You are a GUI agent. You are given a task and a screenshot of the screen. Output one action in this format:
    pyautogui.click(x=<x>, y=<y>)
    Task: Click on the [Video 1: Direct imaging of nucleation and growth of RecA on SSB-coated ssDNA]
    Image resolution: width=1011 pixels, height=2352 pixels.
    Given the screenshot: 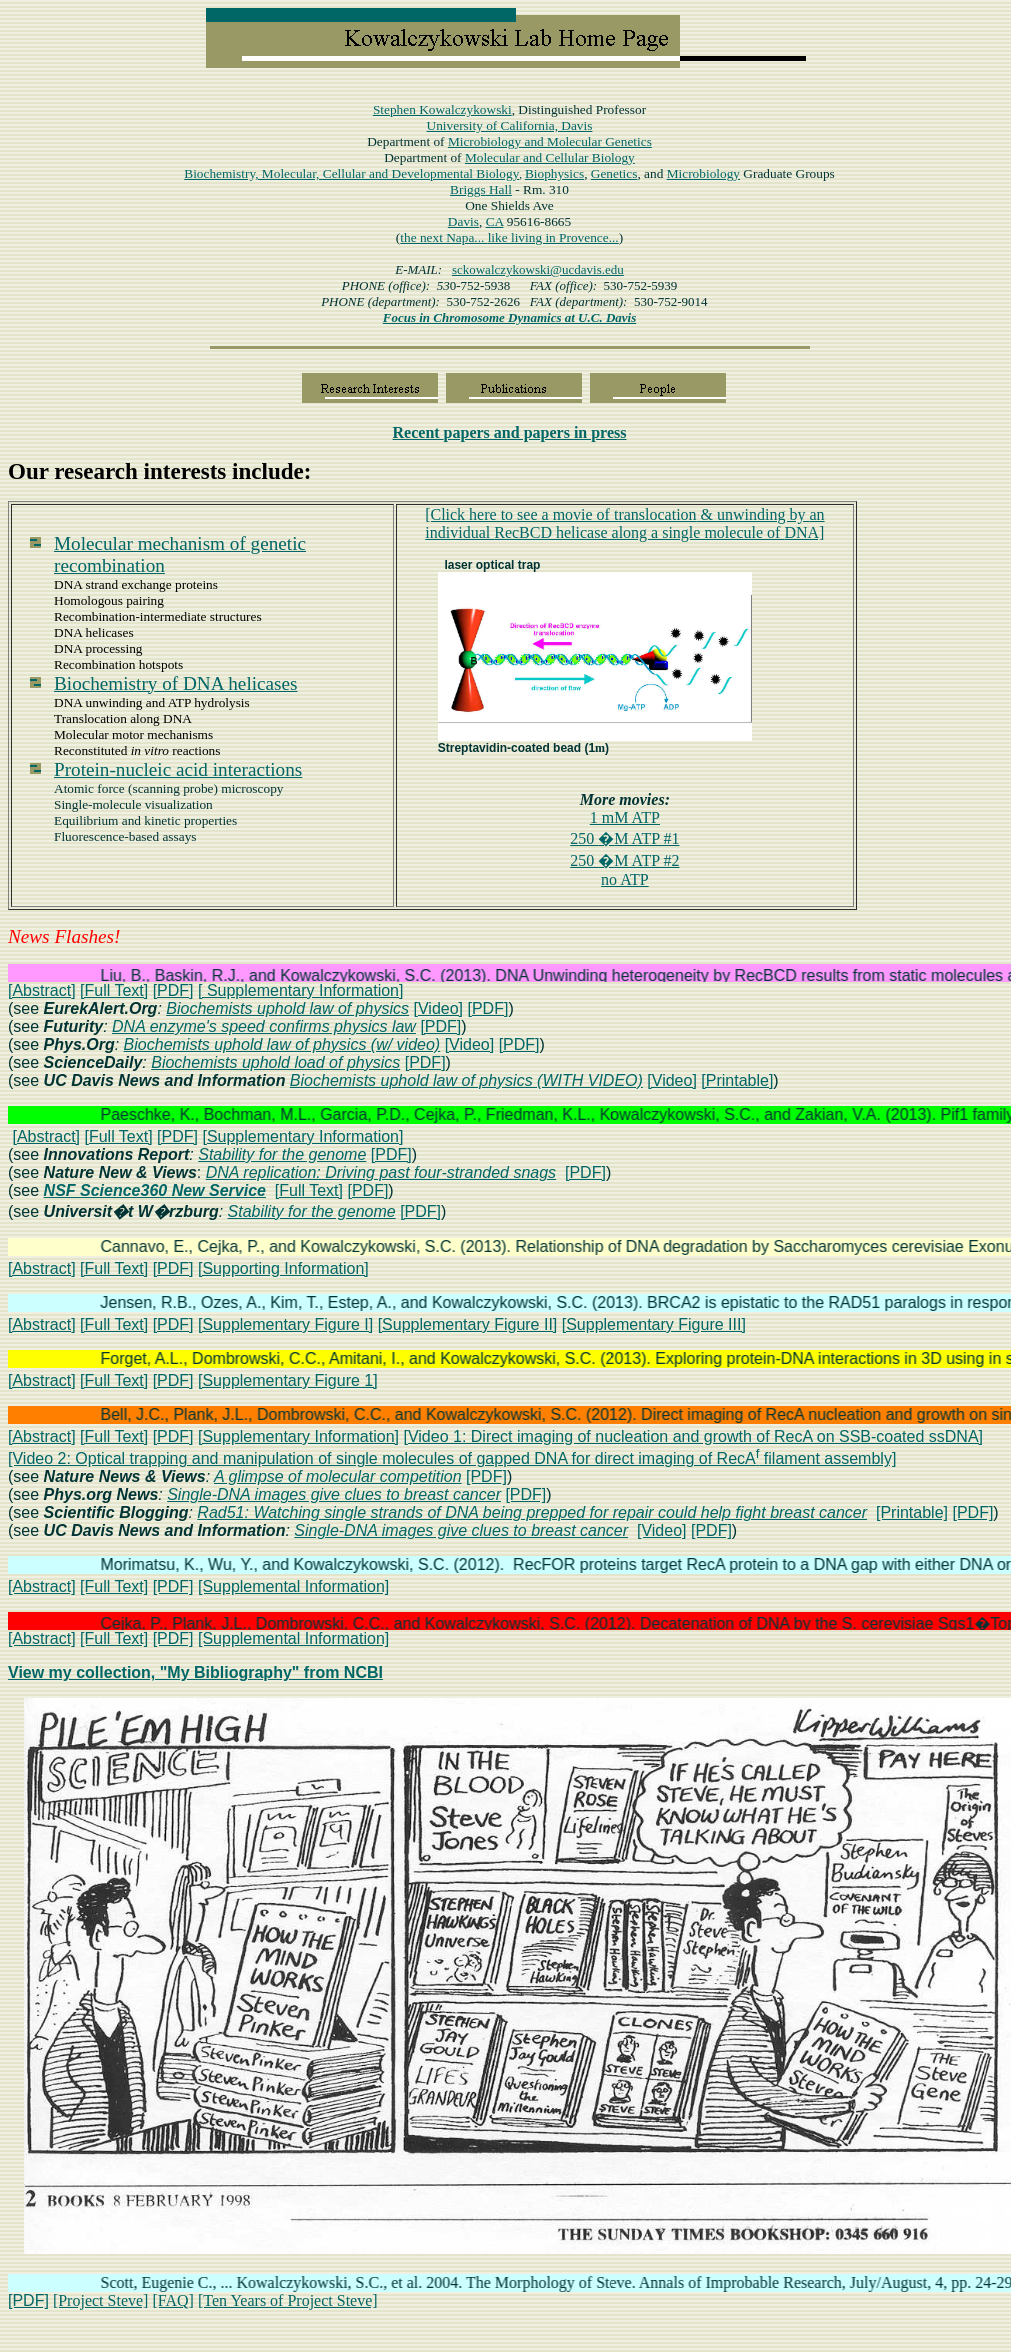 What is the action you would take?
    pyautogui.click(x=693, y=1436)
    